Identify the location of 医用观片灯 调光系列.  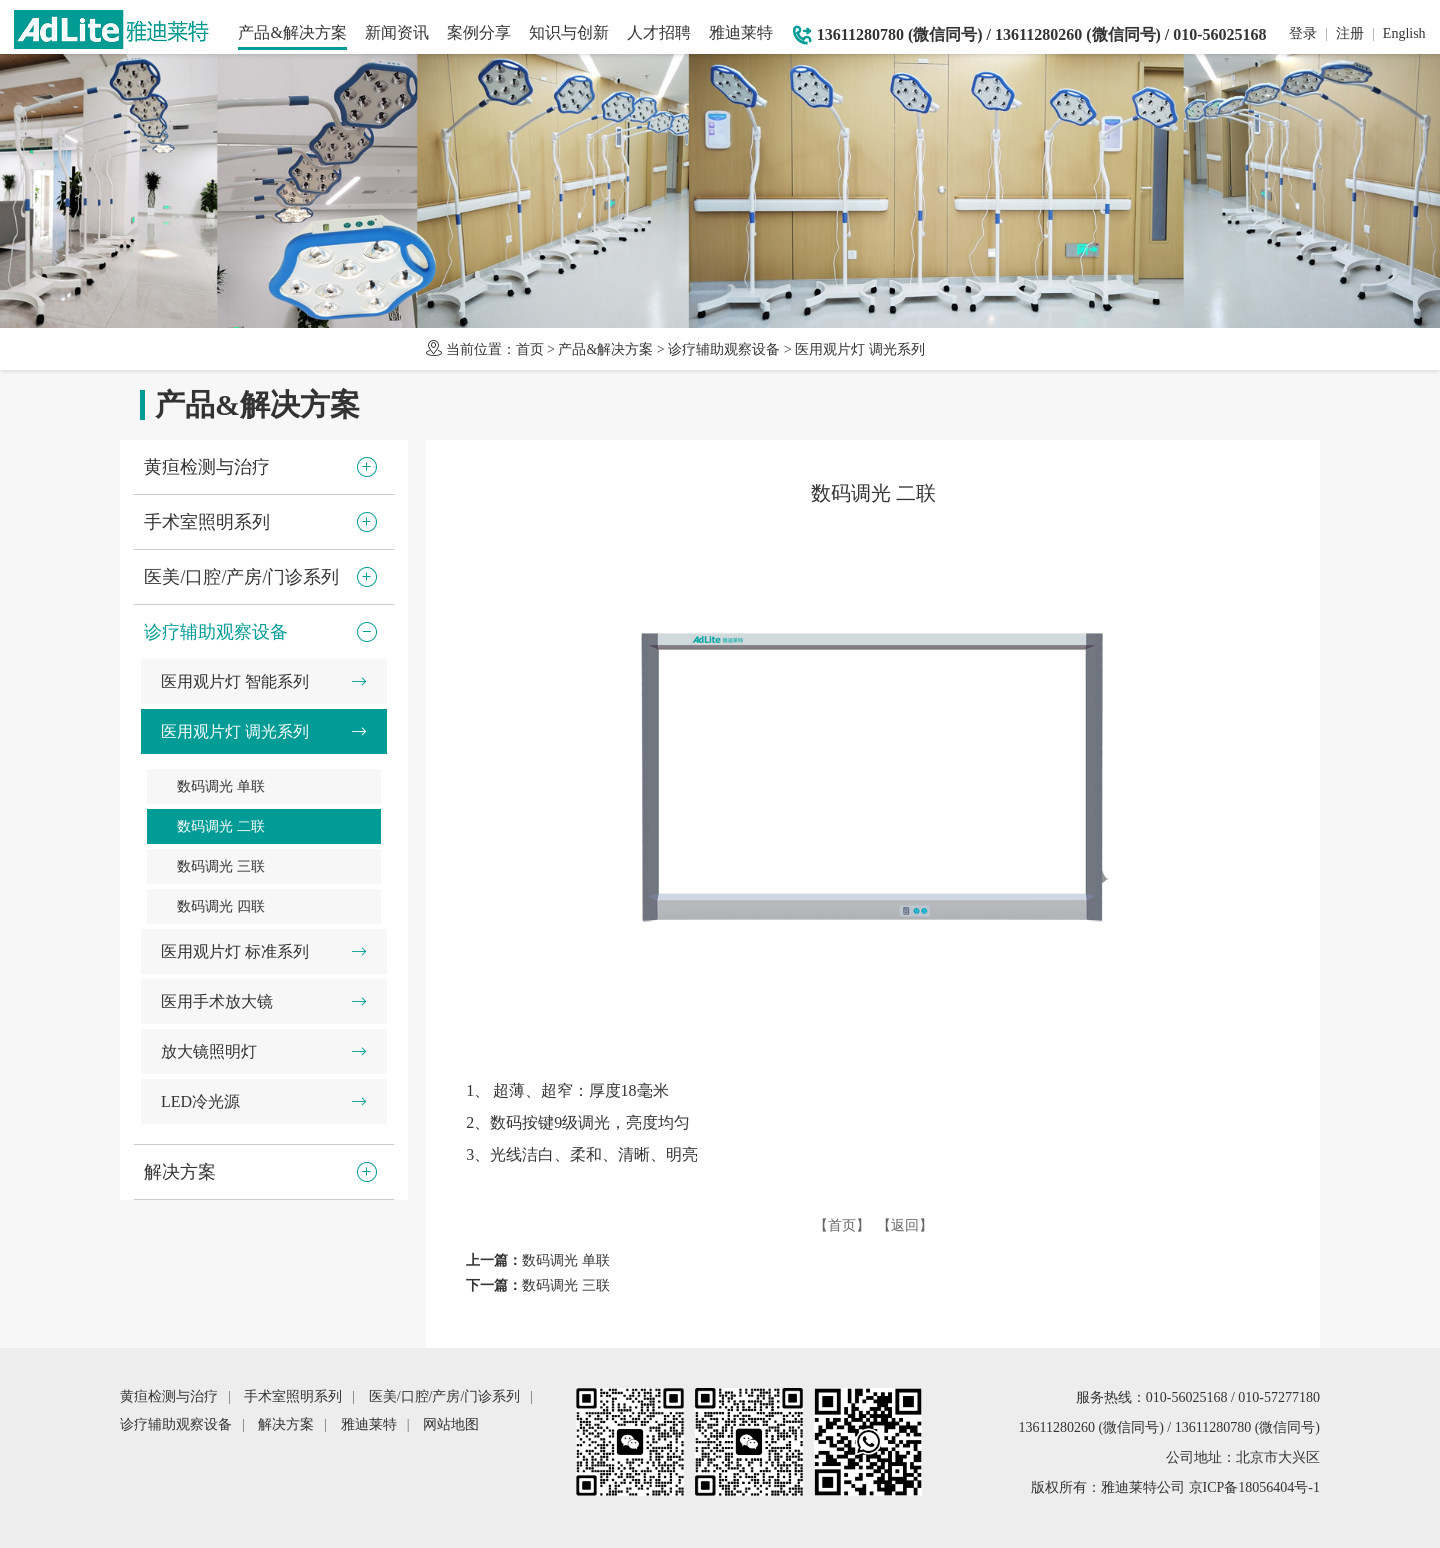
(860, 349).